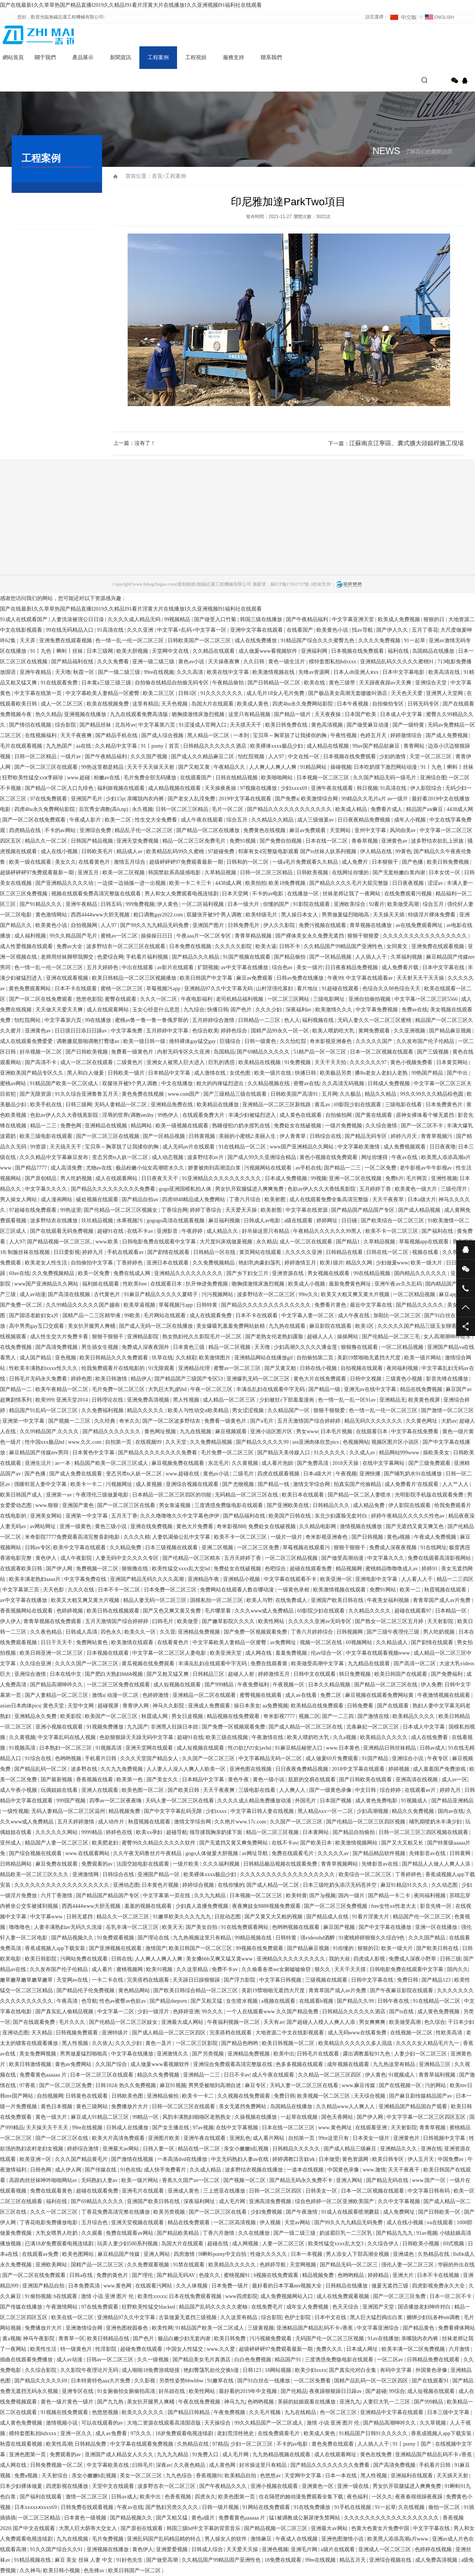  Describe the element at coordinates (66, 640) in the screenshot. I see `亚洲免费在线观看视频` at that location.